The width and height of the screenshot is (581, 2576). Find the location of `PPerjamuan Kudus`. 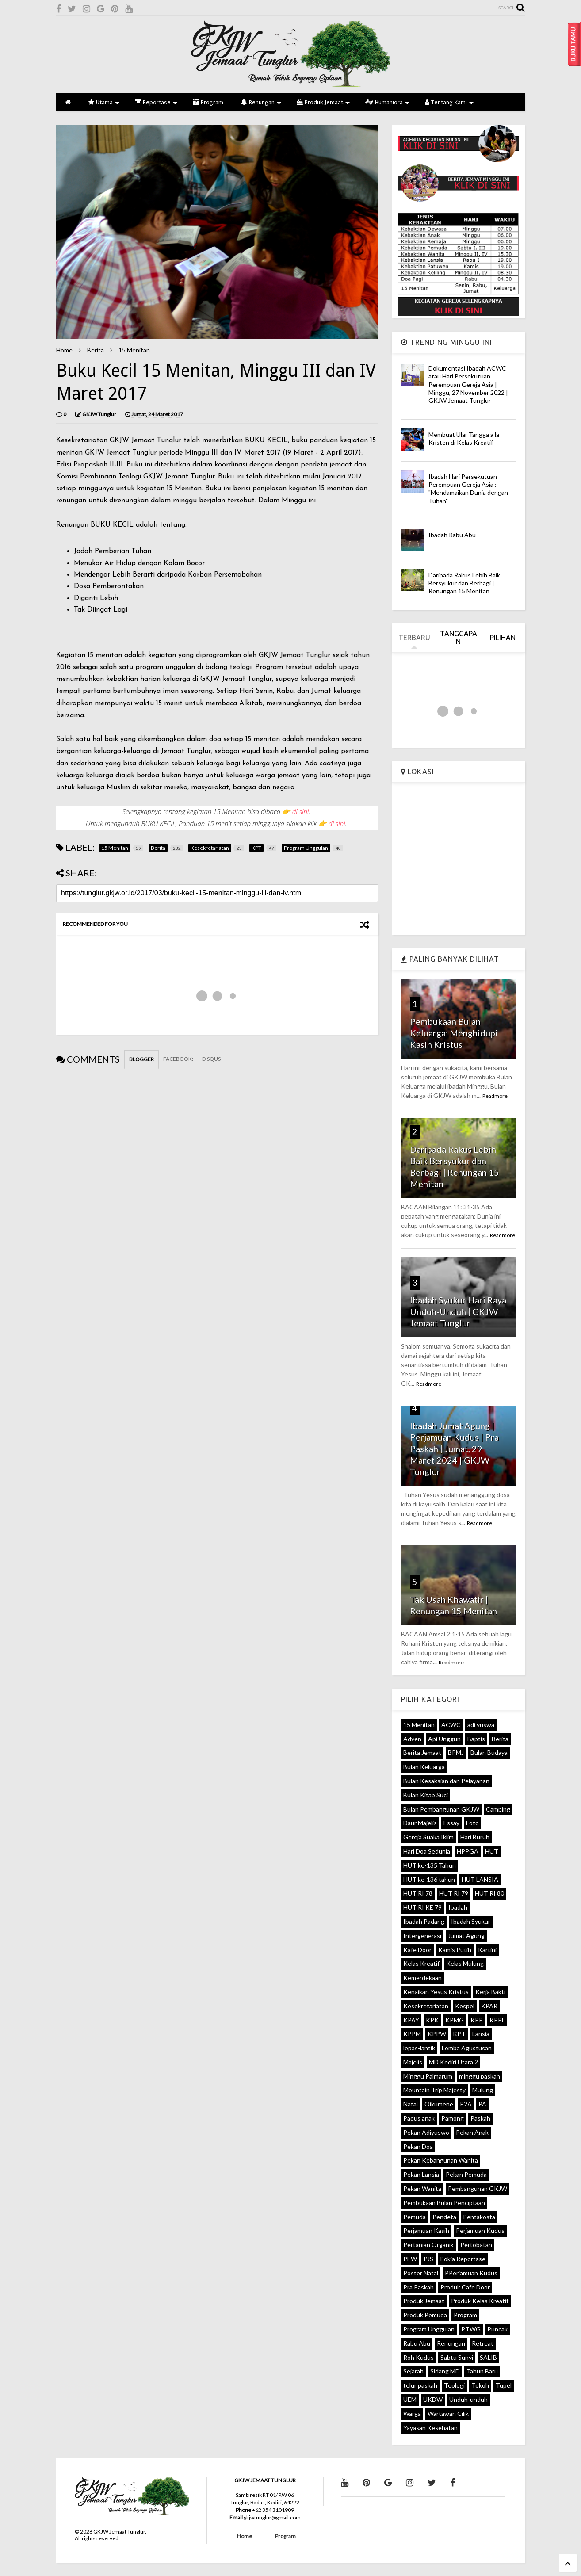

PPerjamuan Kudus is located at coordinates (471, 2273).